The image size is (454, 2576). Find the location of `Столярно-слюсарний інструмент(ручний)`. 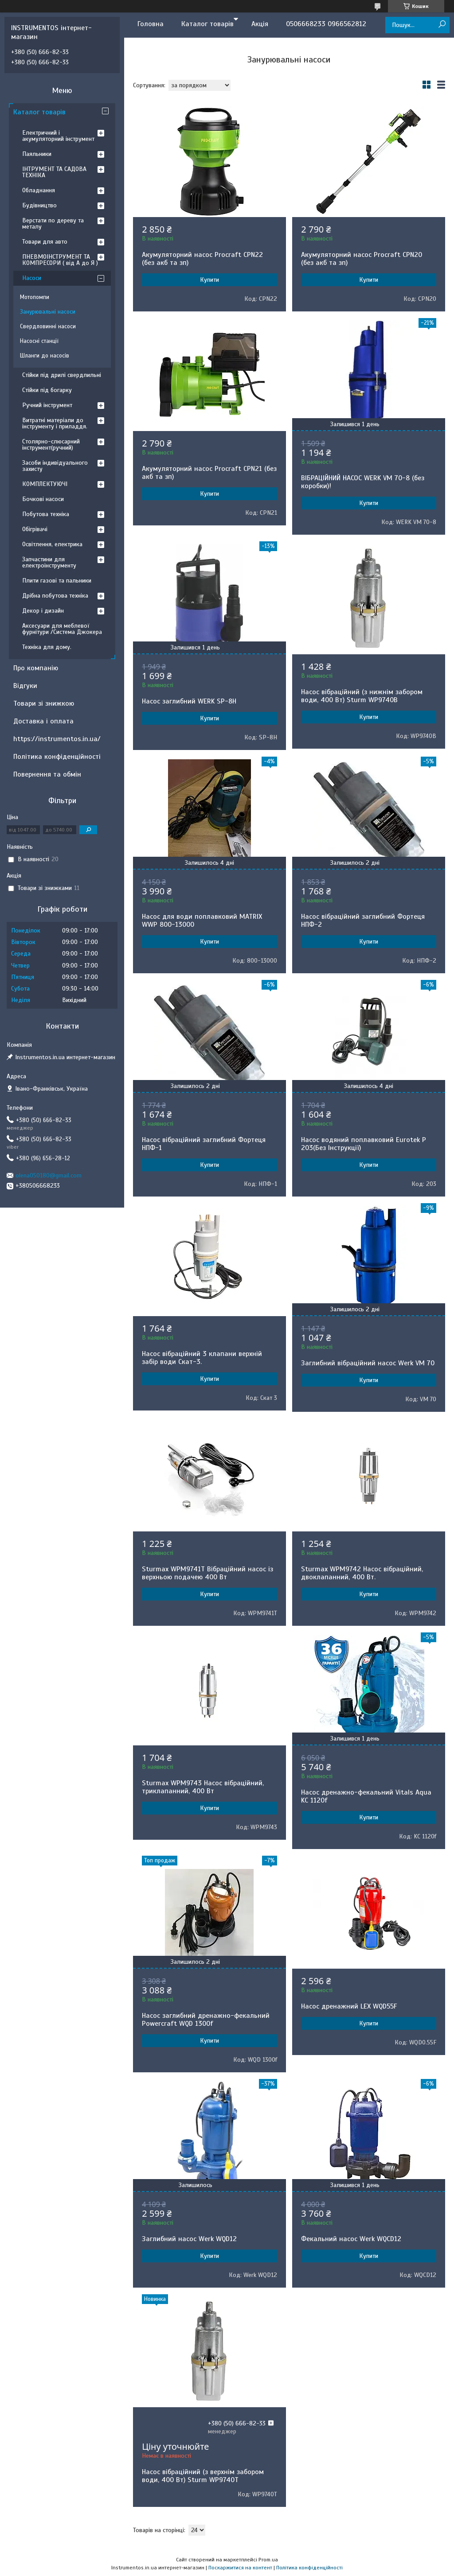

Столярно-слюсарний інструмент(ручний) is located at coordinates (51, 444).